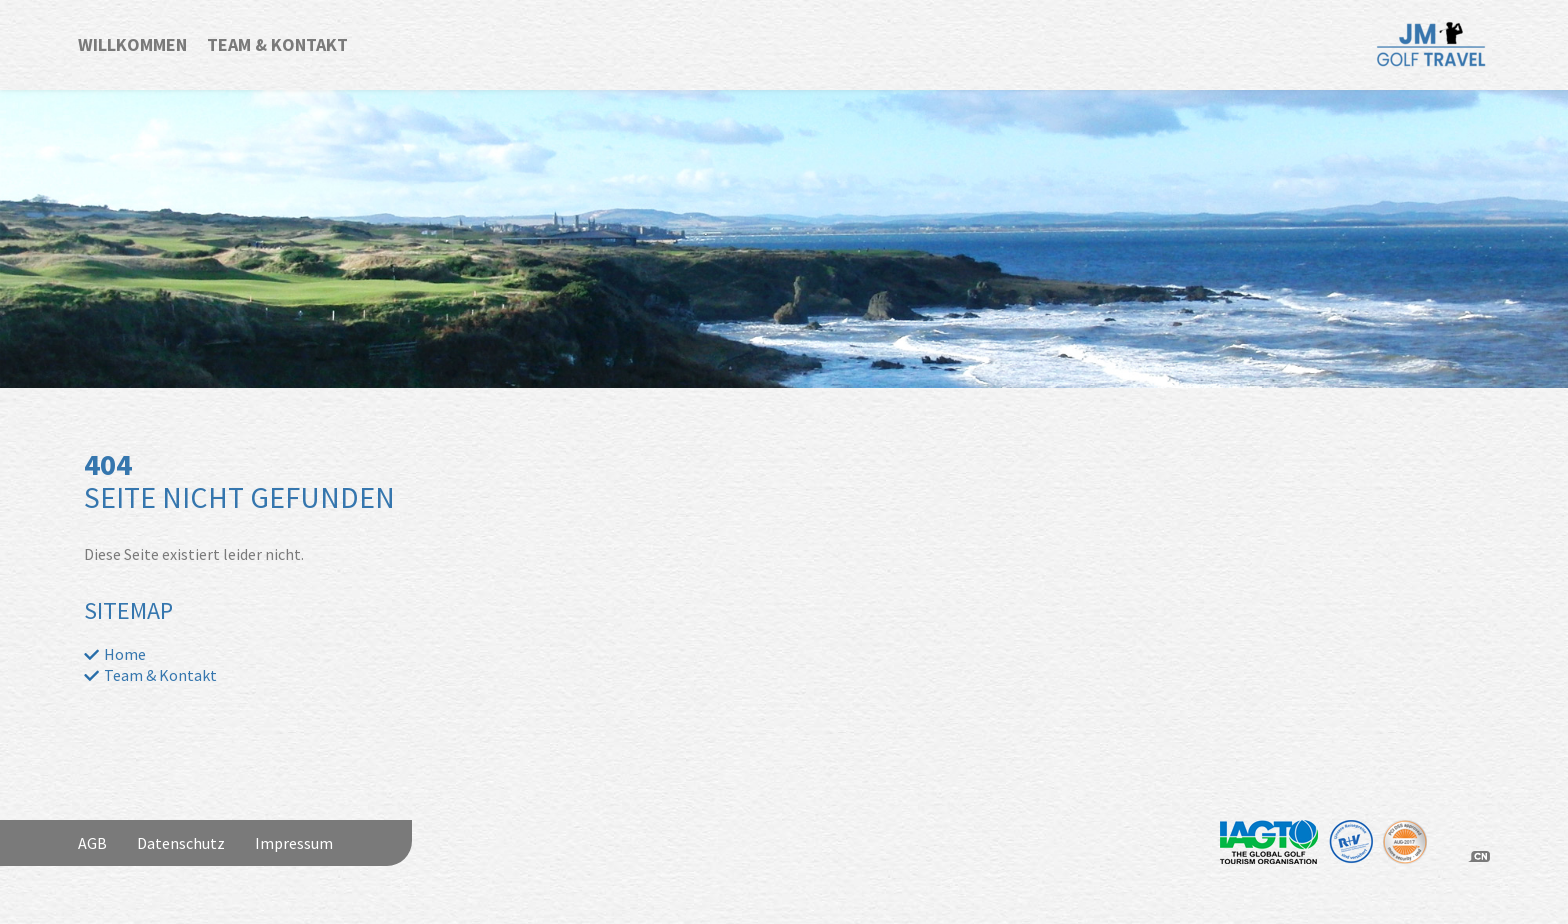 The image size is (1568, 924). I want to click on Impressum, so click(294, 843).